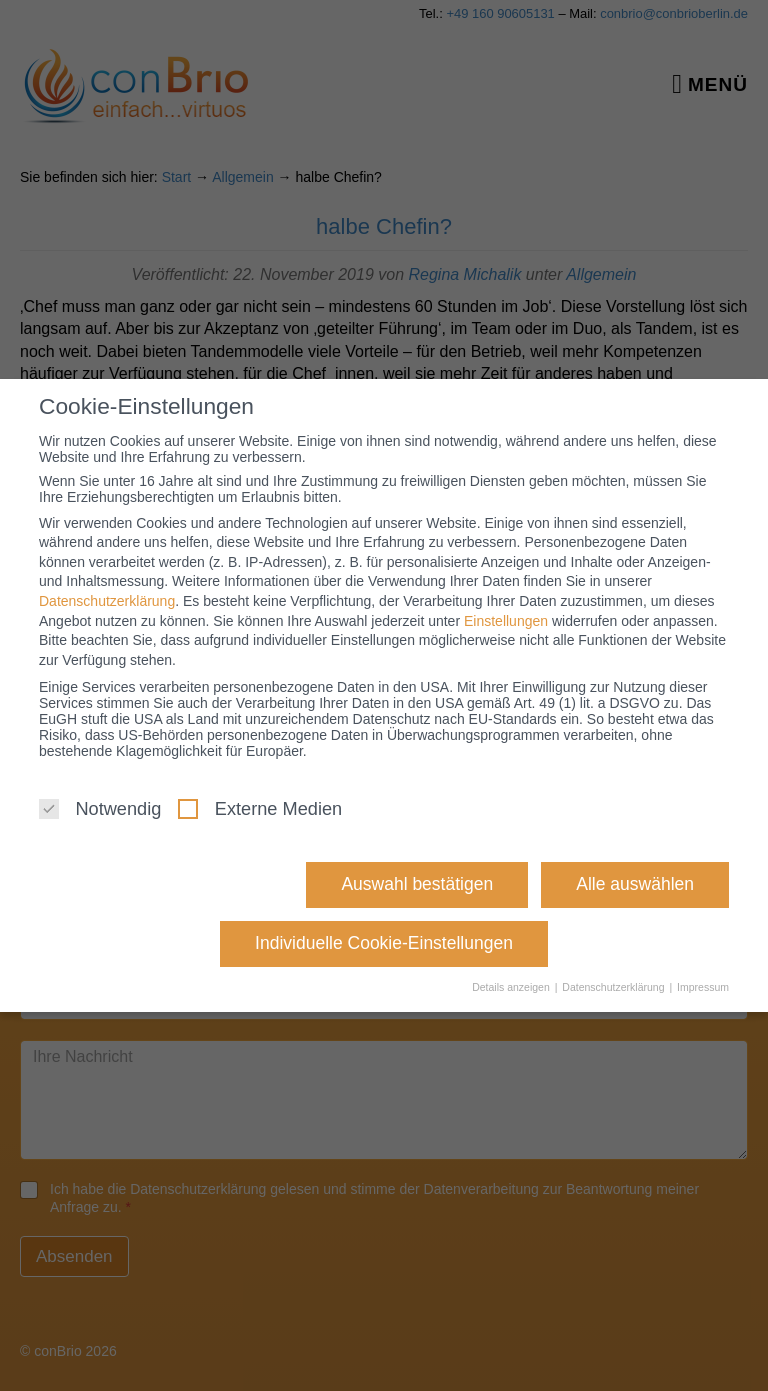 The height and width of the screenshot is (1391, 768). What do you see at coordinates (512, 987) in the screenshot?
I see `Details anzeigen [button]` at bounding box center [512, 987].